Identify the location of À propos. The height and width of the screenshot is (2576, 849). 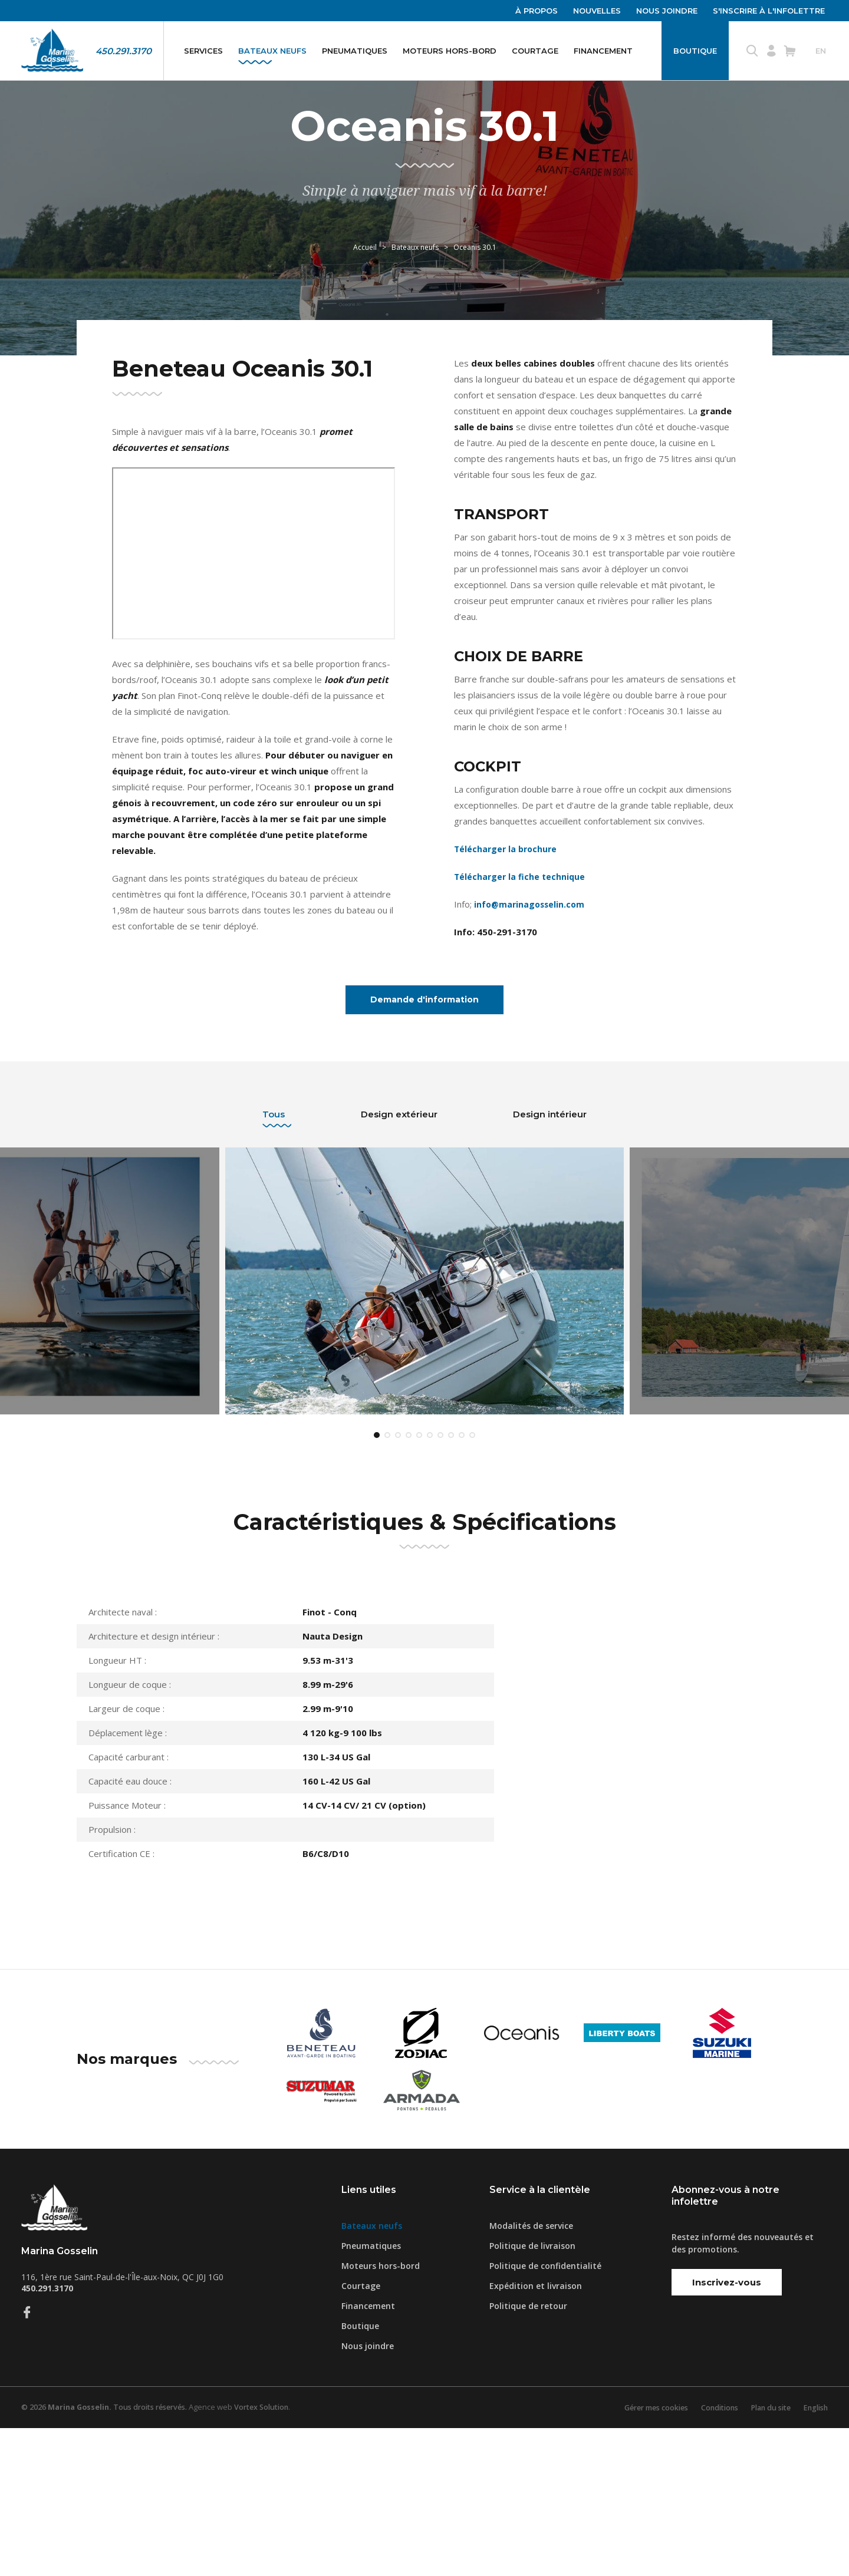
(536, 10).